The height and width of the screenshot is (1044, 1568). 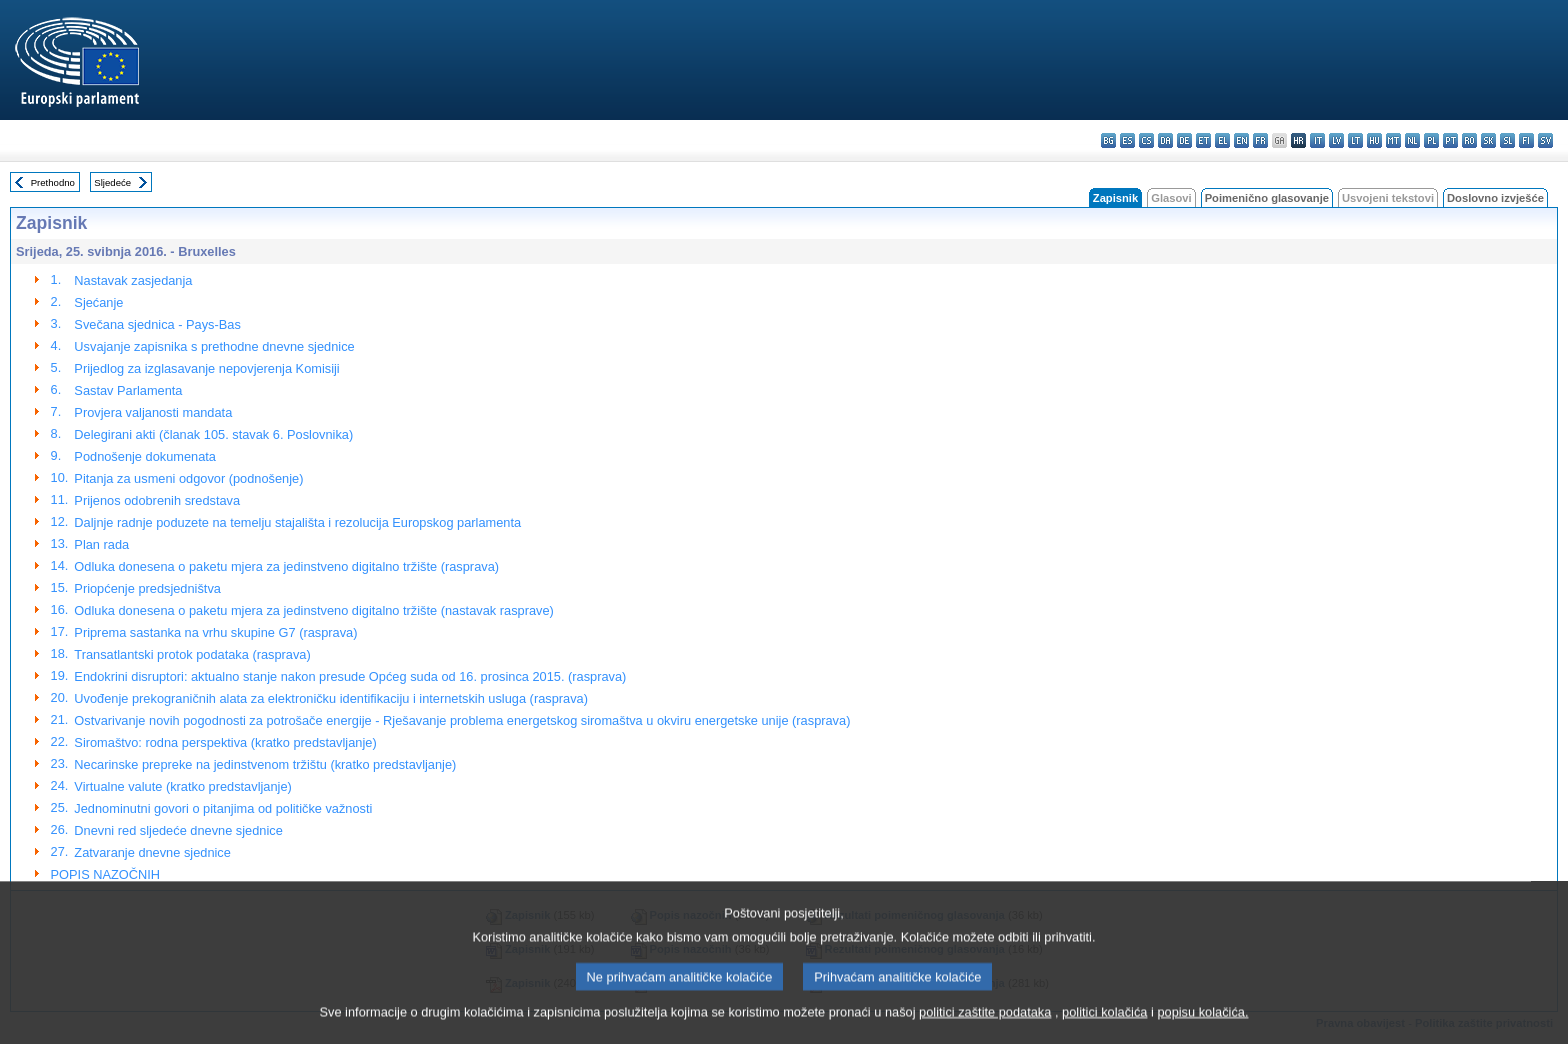 What do you see at coordinates (1431, 140) in the screenshot?
I see `pl - polski` at bounding box center [1431, 140].